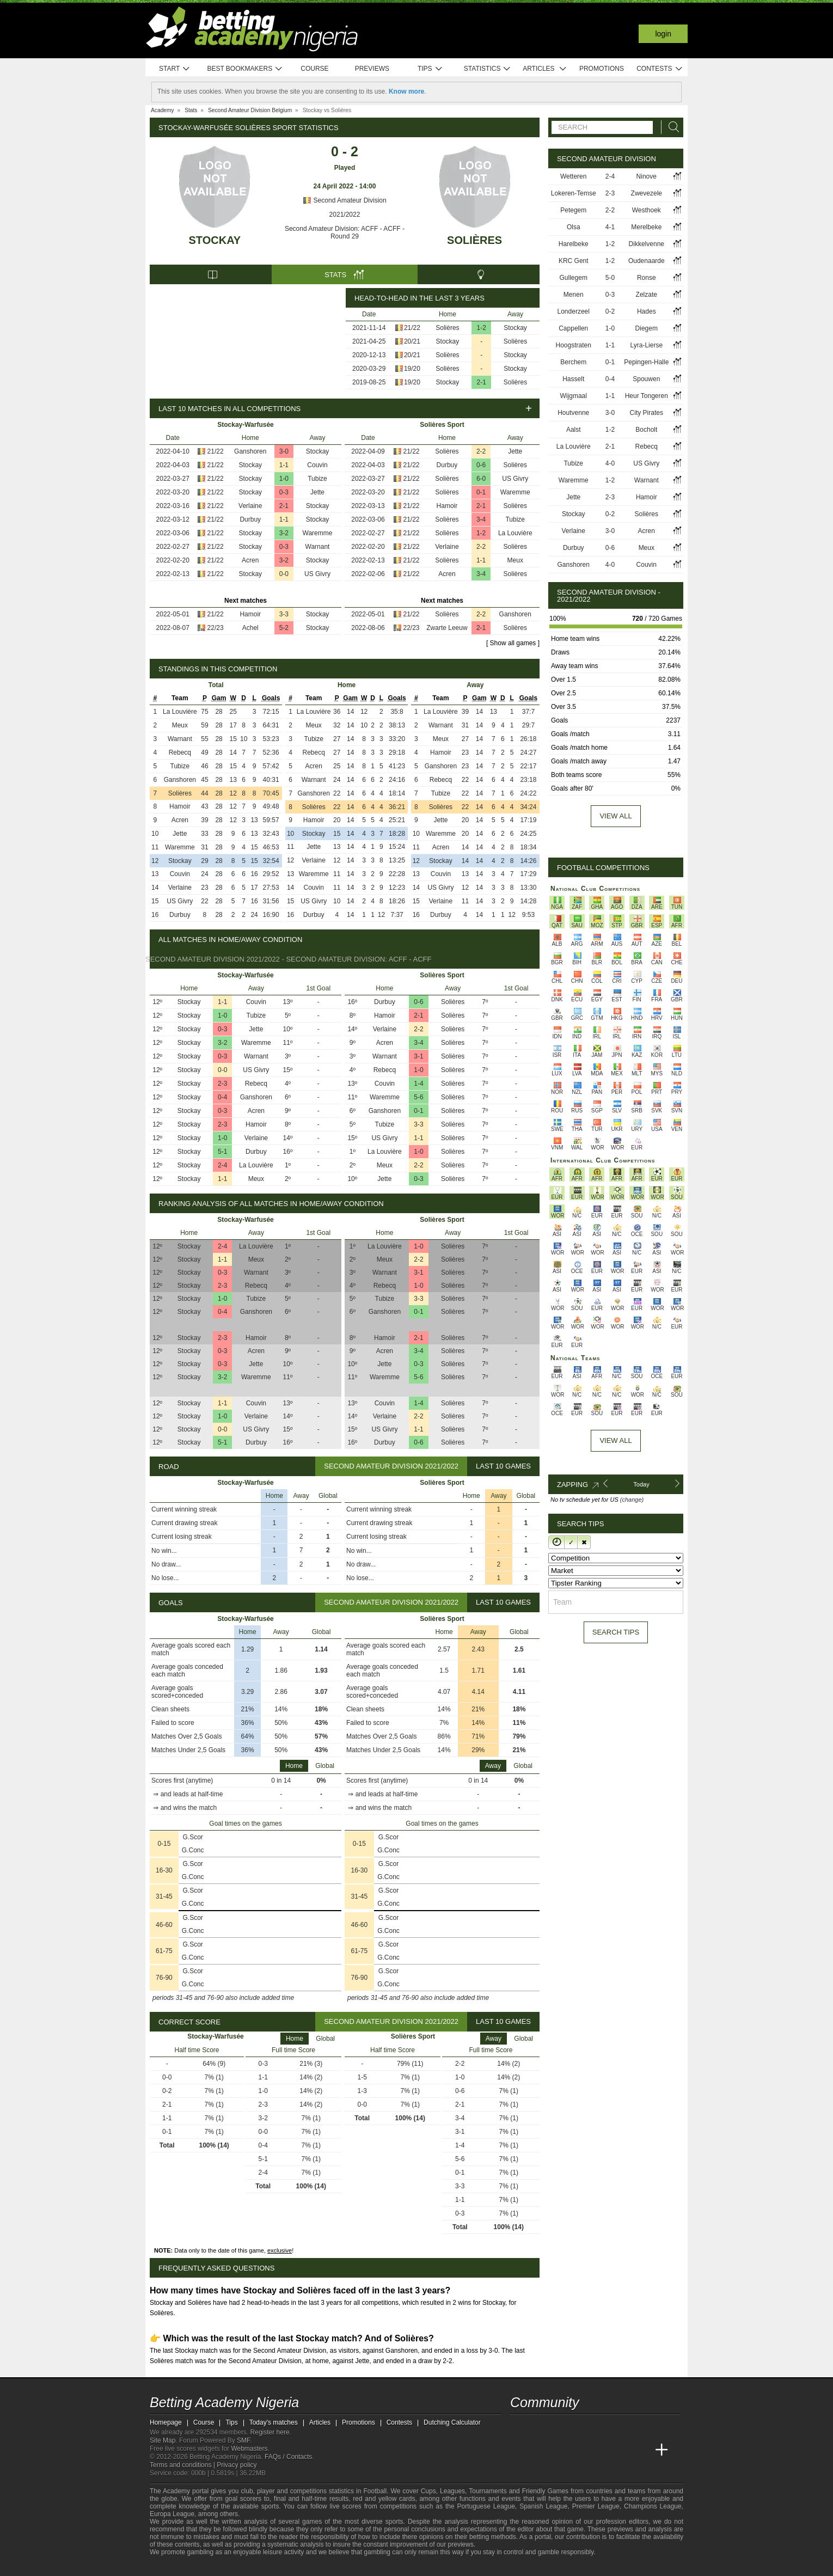 This screenshot has height=2576, width=833. Describe the element at coordinates (344, 200) in the screenshot. I see `Second Amateur Division` at that location.